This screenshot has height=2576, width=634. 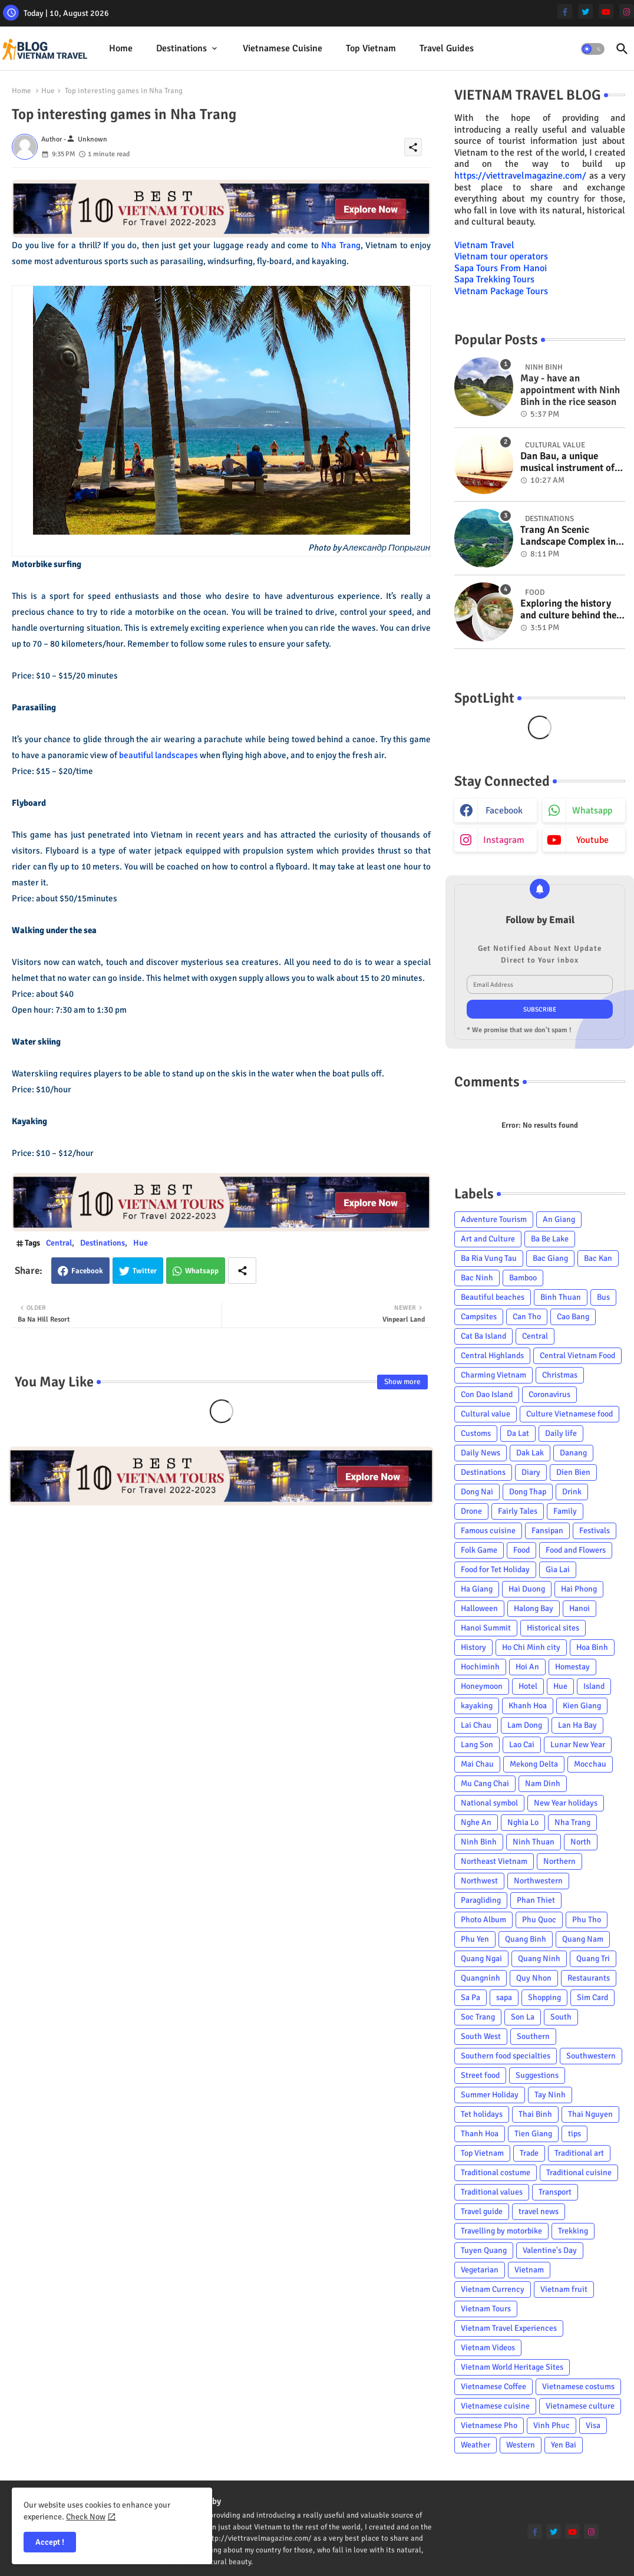 What do you see at coordinates (371, 48) in the screenshot?
I see `Top Vietnam` at bounding box center [371, 48].